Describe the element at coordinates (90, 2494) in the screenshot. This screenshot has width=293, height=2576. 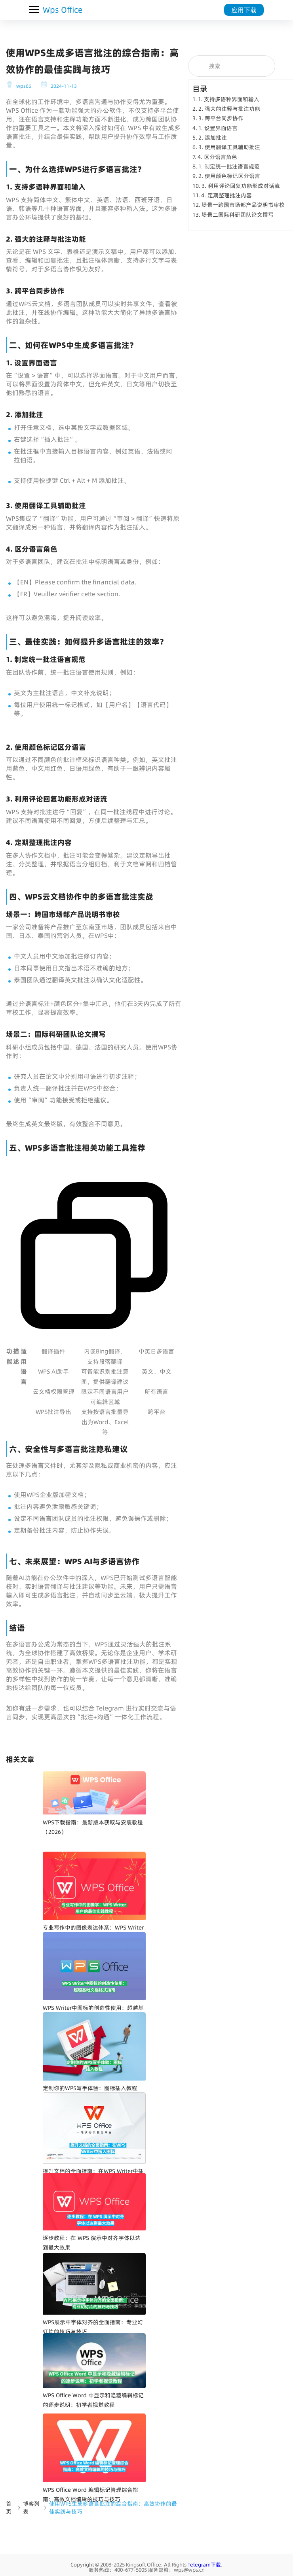
I see `WPS Office Word 编辑标记管理综合指南：高效文档编辑的技巧与技巧` at that location.